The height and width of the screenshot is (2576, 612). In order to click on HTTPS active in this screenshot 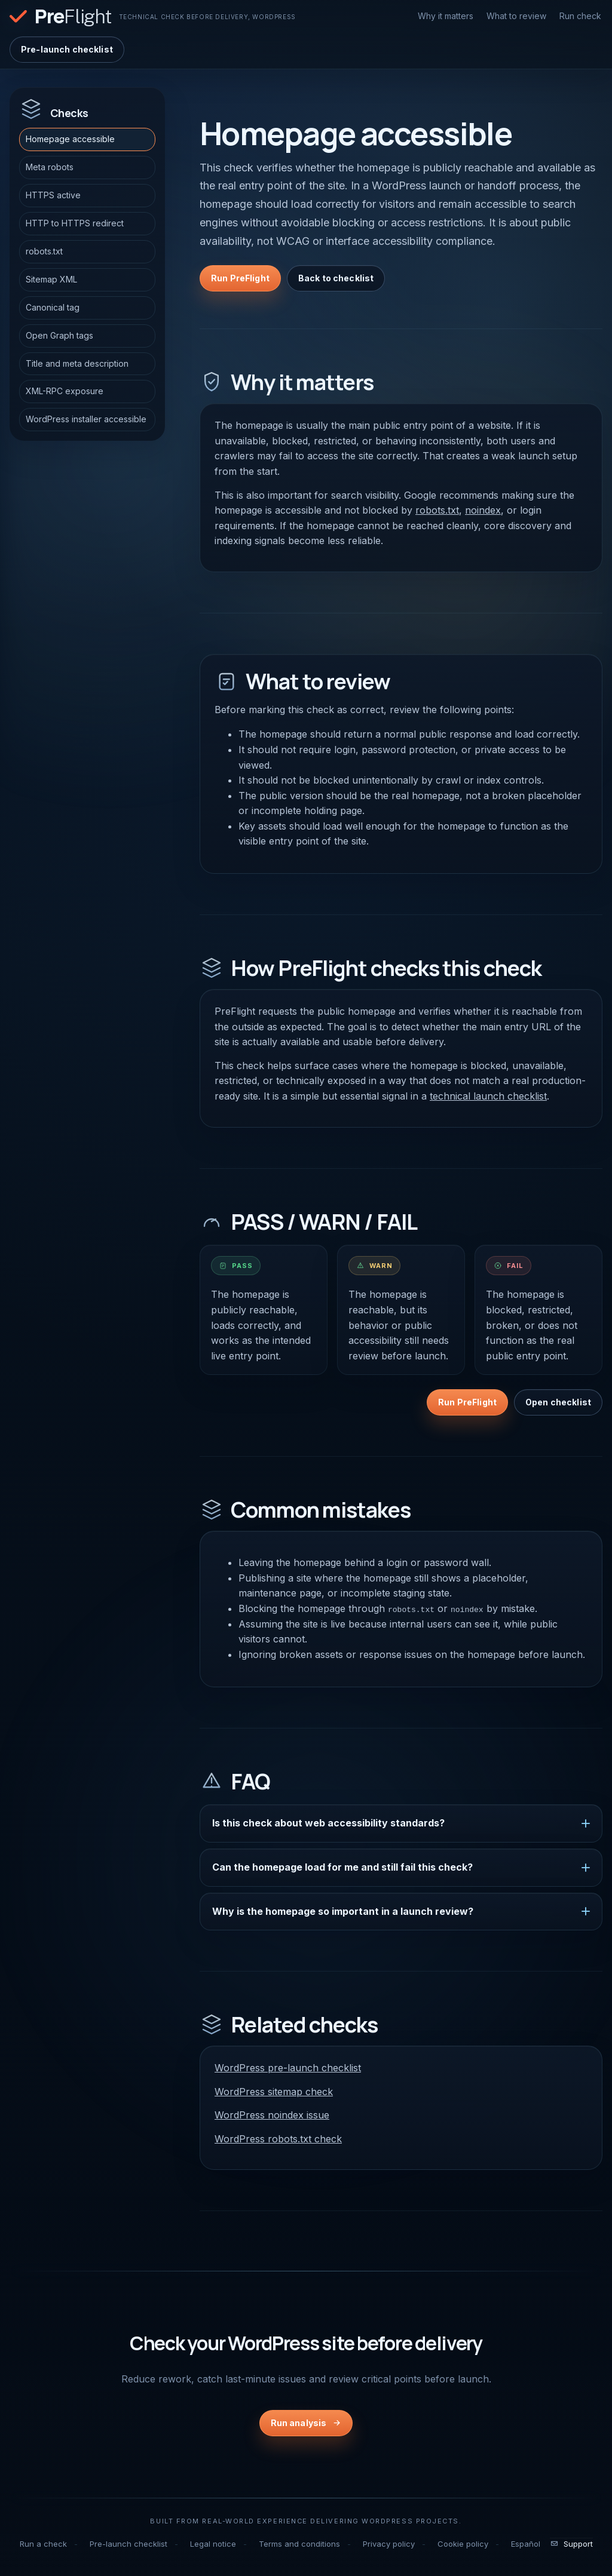, I will do `click(53, 195)`.